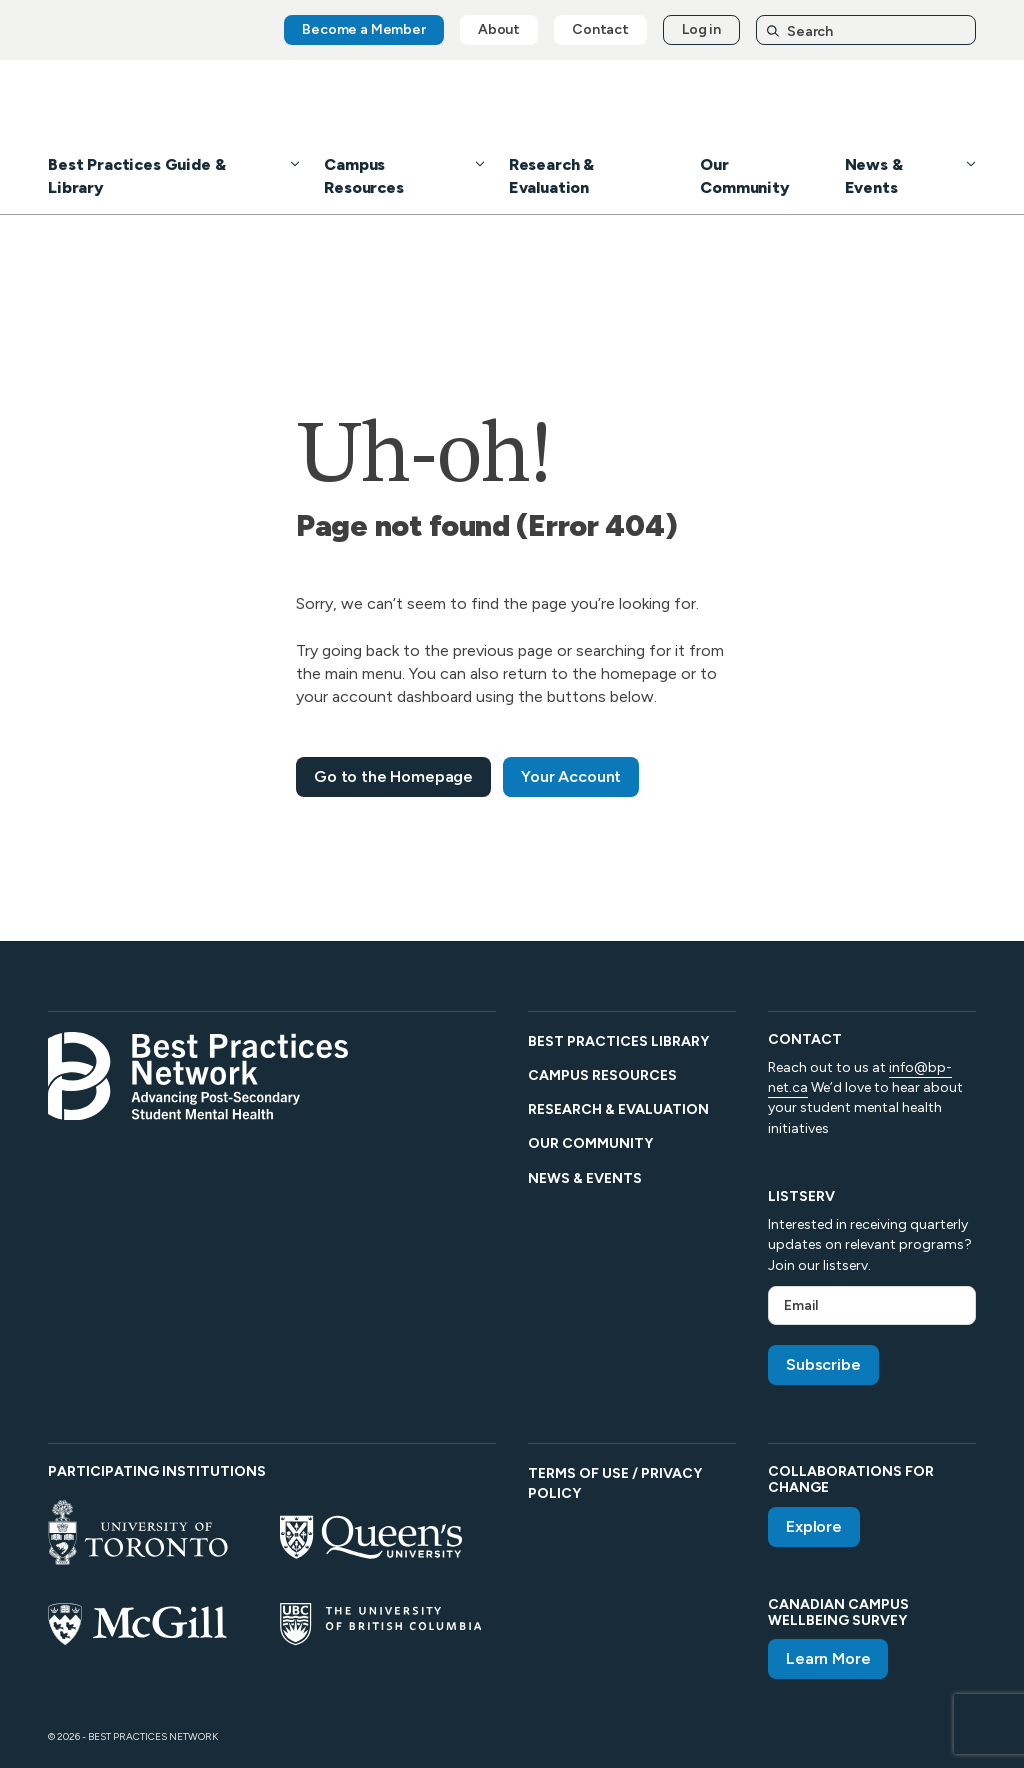 This screenshot has width=1024, height=1768. Describe the element at coordinates (828, 1658) in the screenshot. I see `Learn More` at that location.